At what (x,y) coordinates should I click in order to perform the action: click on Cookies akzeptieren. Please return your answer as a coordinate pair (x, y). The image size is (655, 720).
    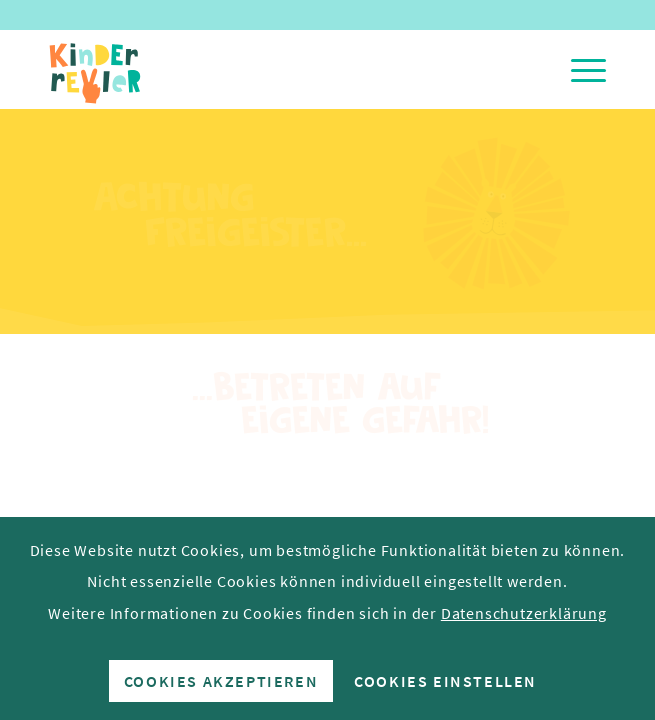
    Looking at the image, I should click on (221, 681).